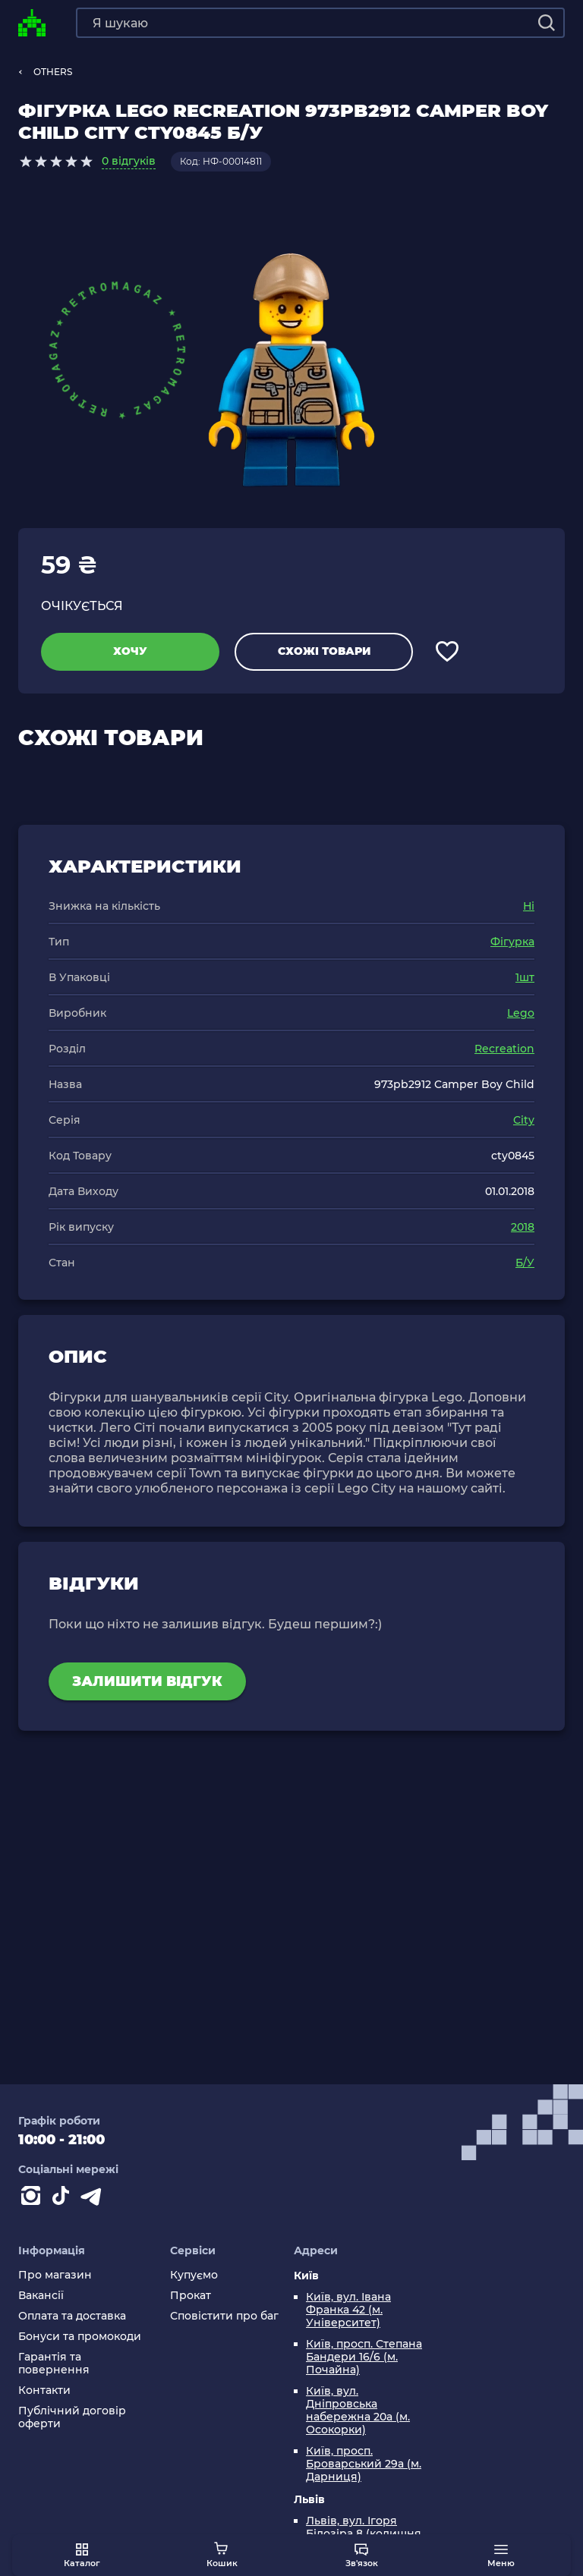 This screenshot has width=583, height=2576. What do you see at coordinates (130, 651) in the screenshot?
I see `Хочу` at bounding box center [130, 651].